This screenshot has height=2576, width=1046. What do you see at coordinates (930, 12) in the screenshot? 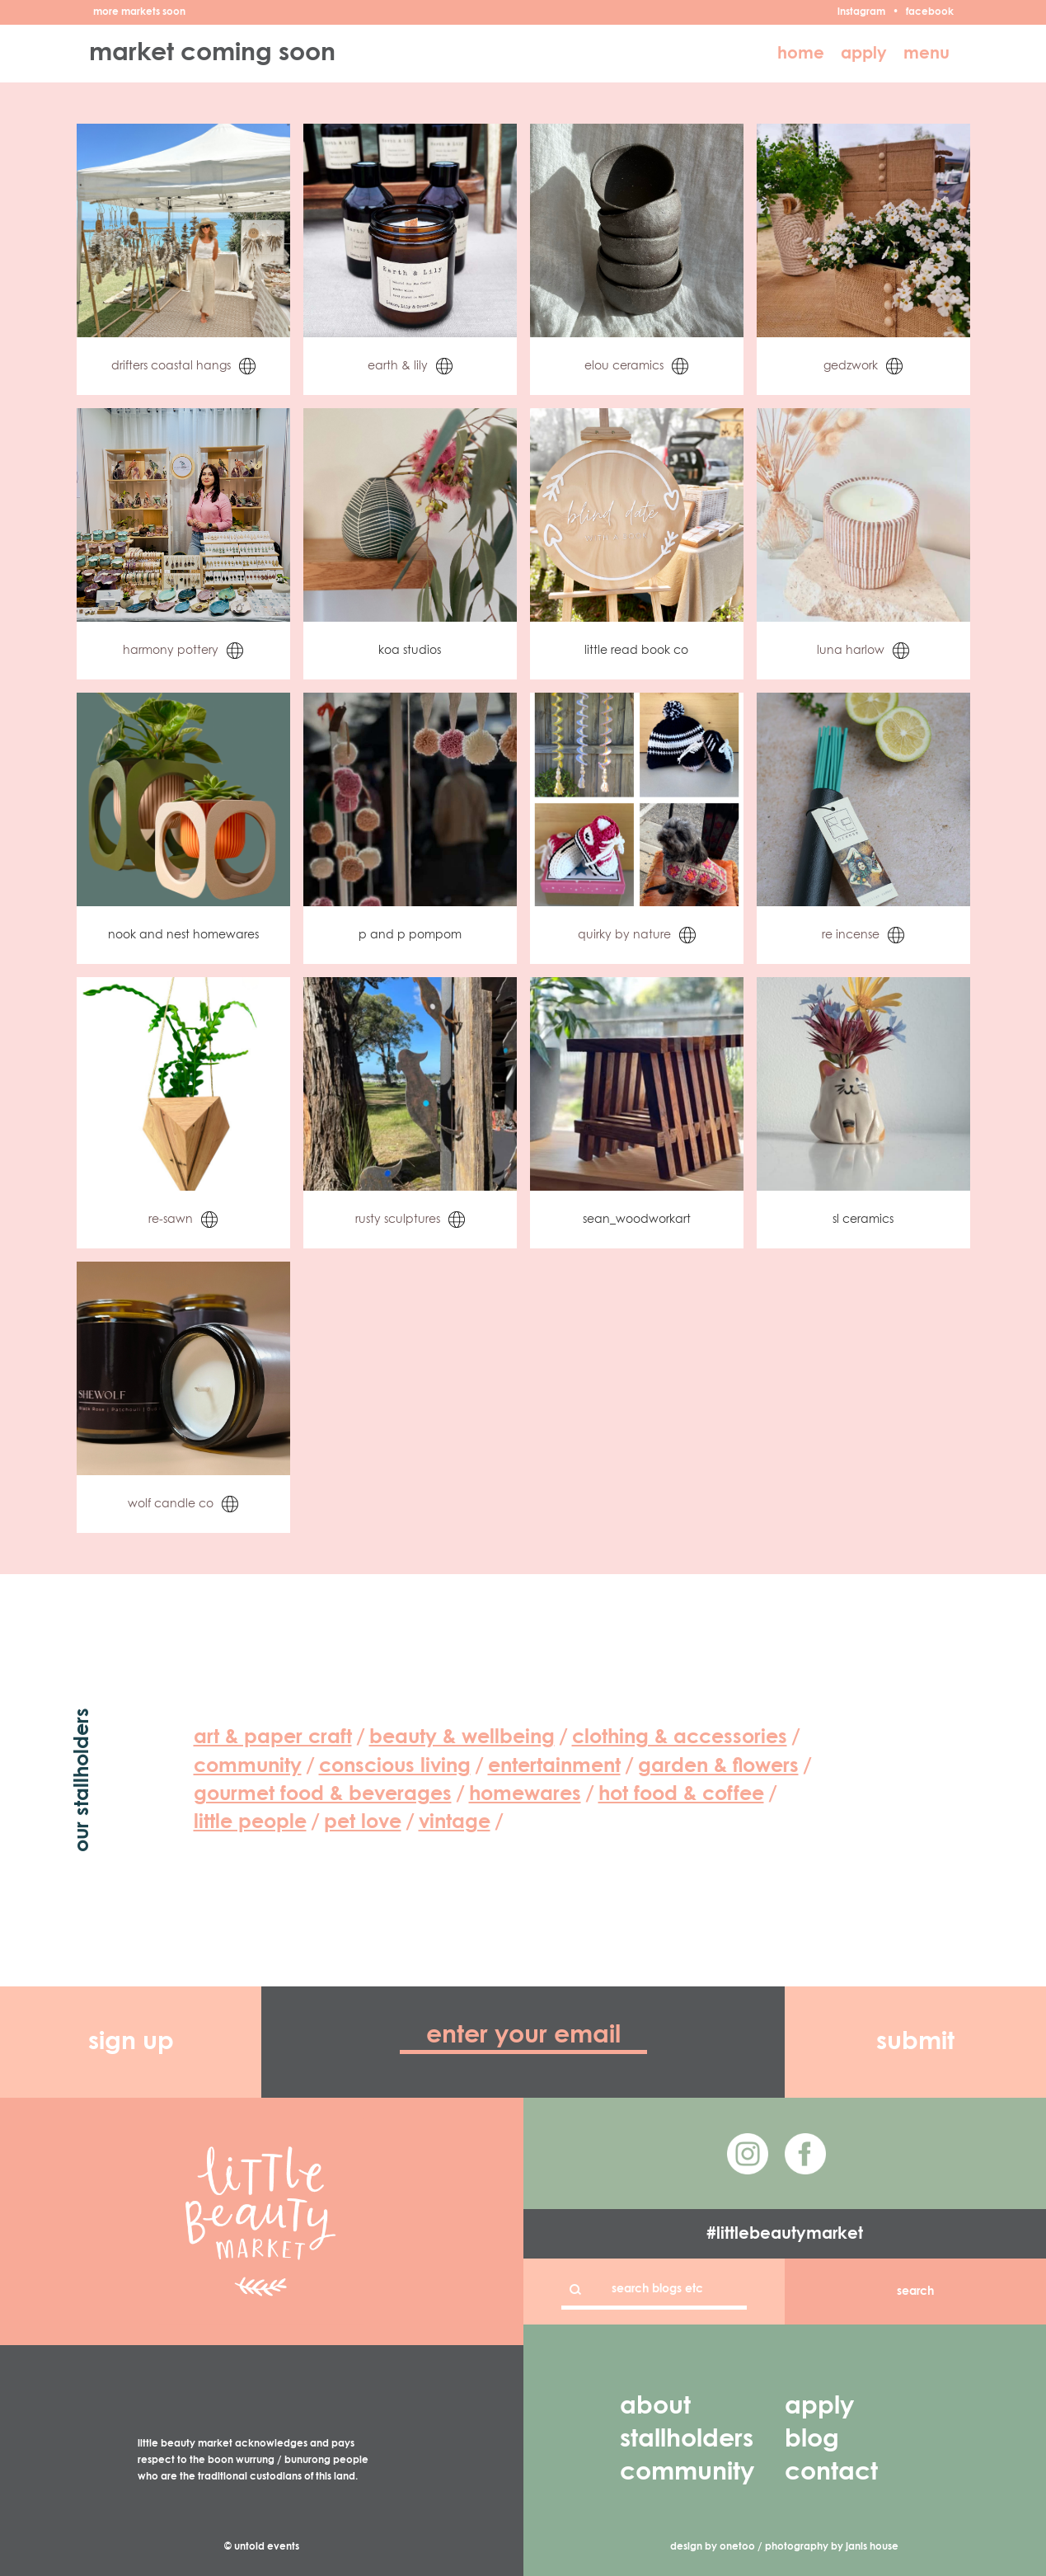
I see `facebook` at bounding box center [930, 12].